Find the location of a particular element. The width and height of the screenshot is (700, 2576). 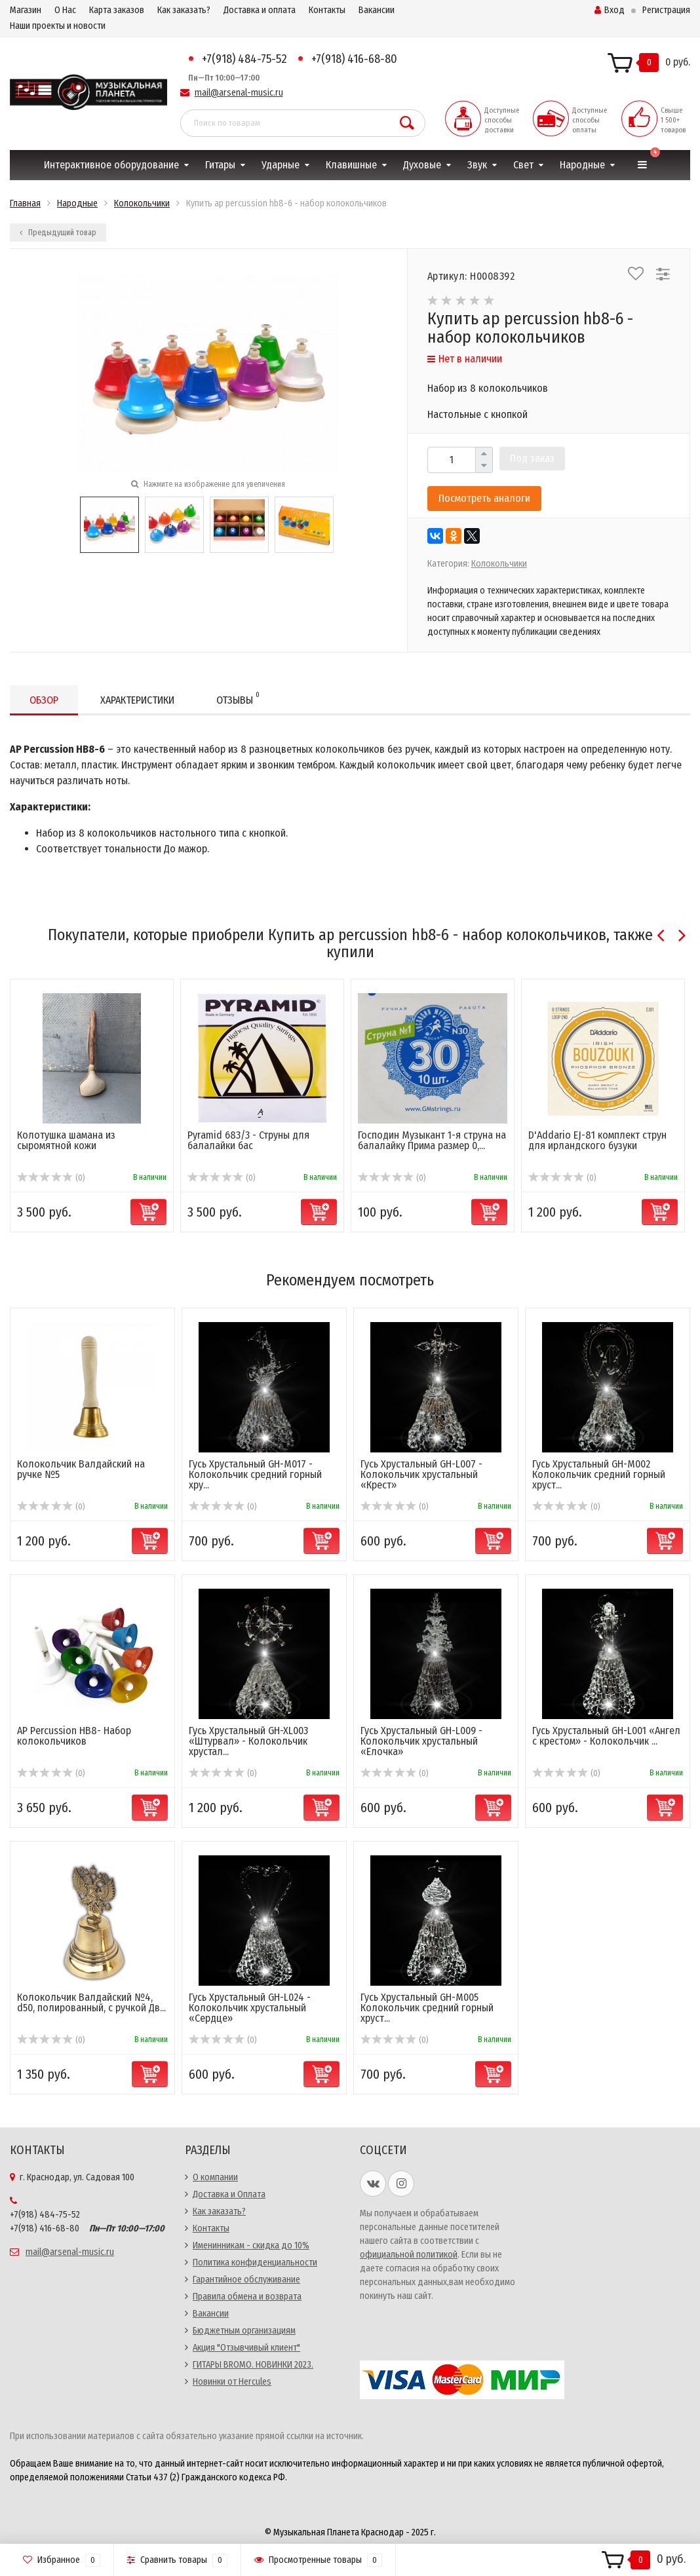

AP Percussion HB8- Набор колокольчиков is located at coordinates (74, 1735).